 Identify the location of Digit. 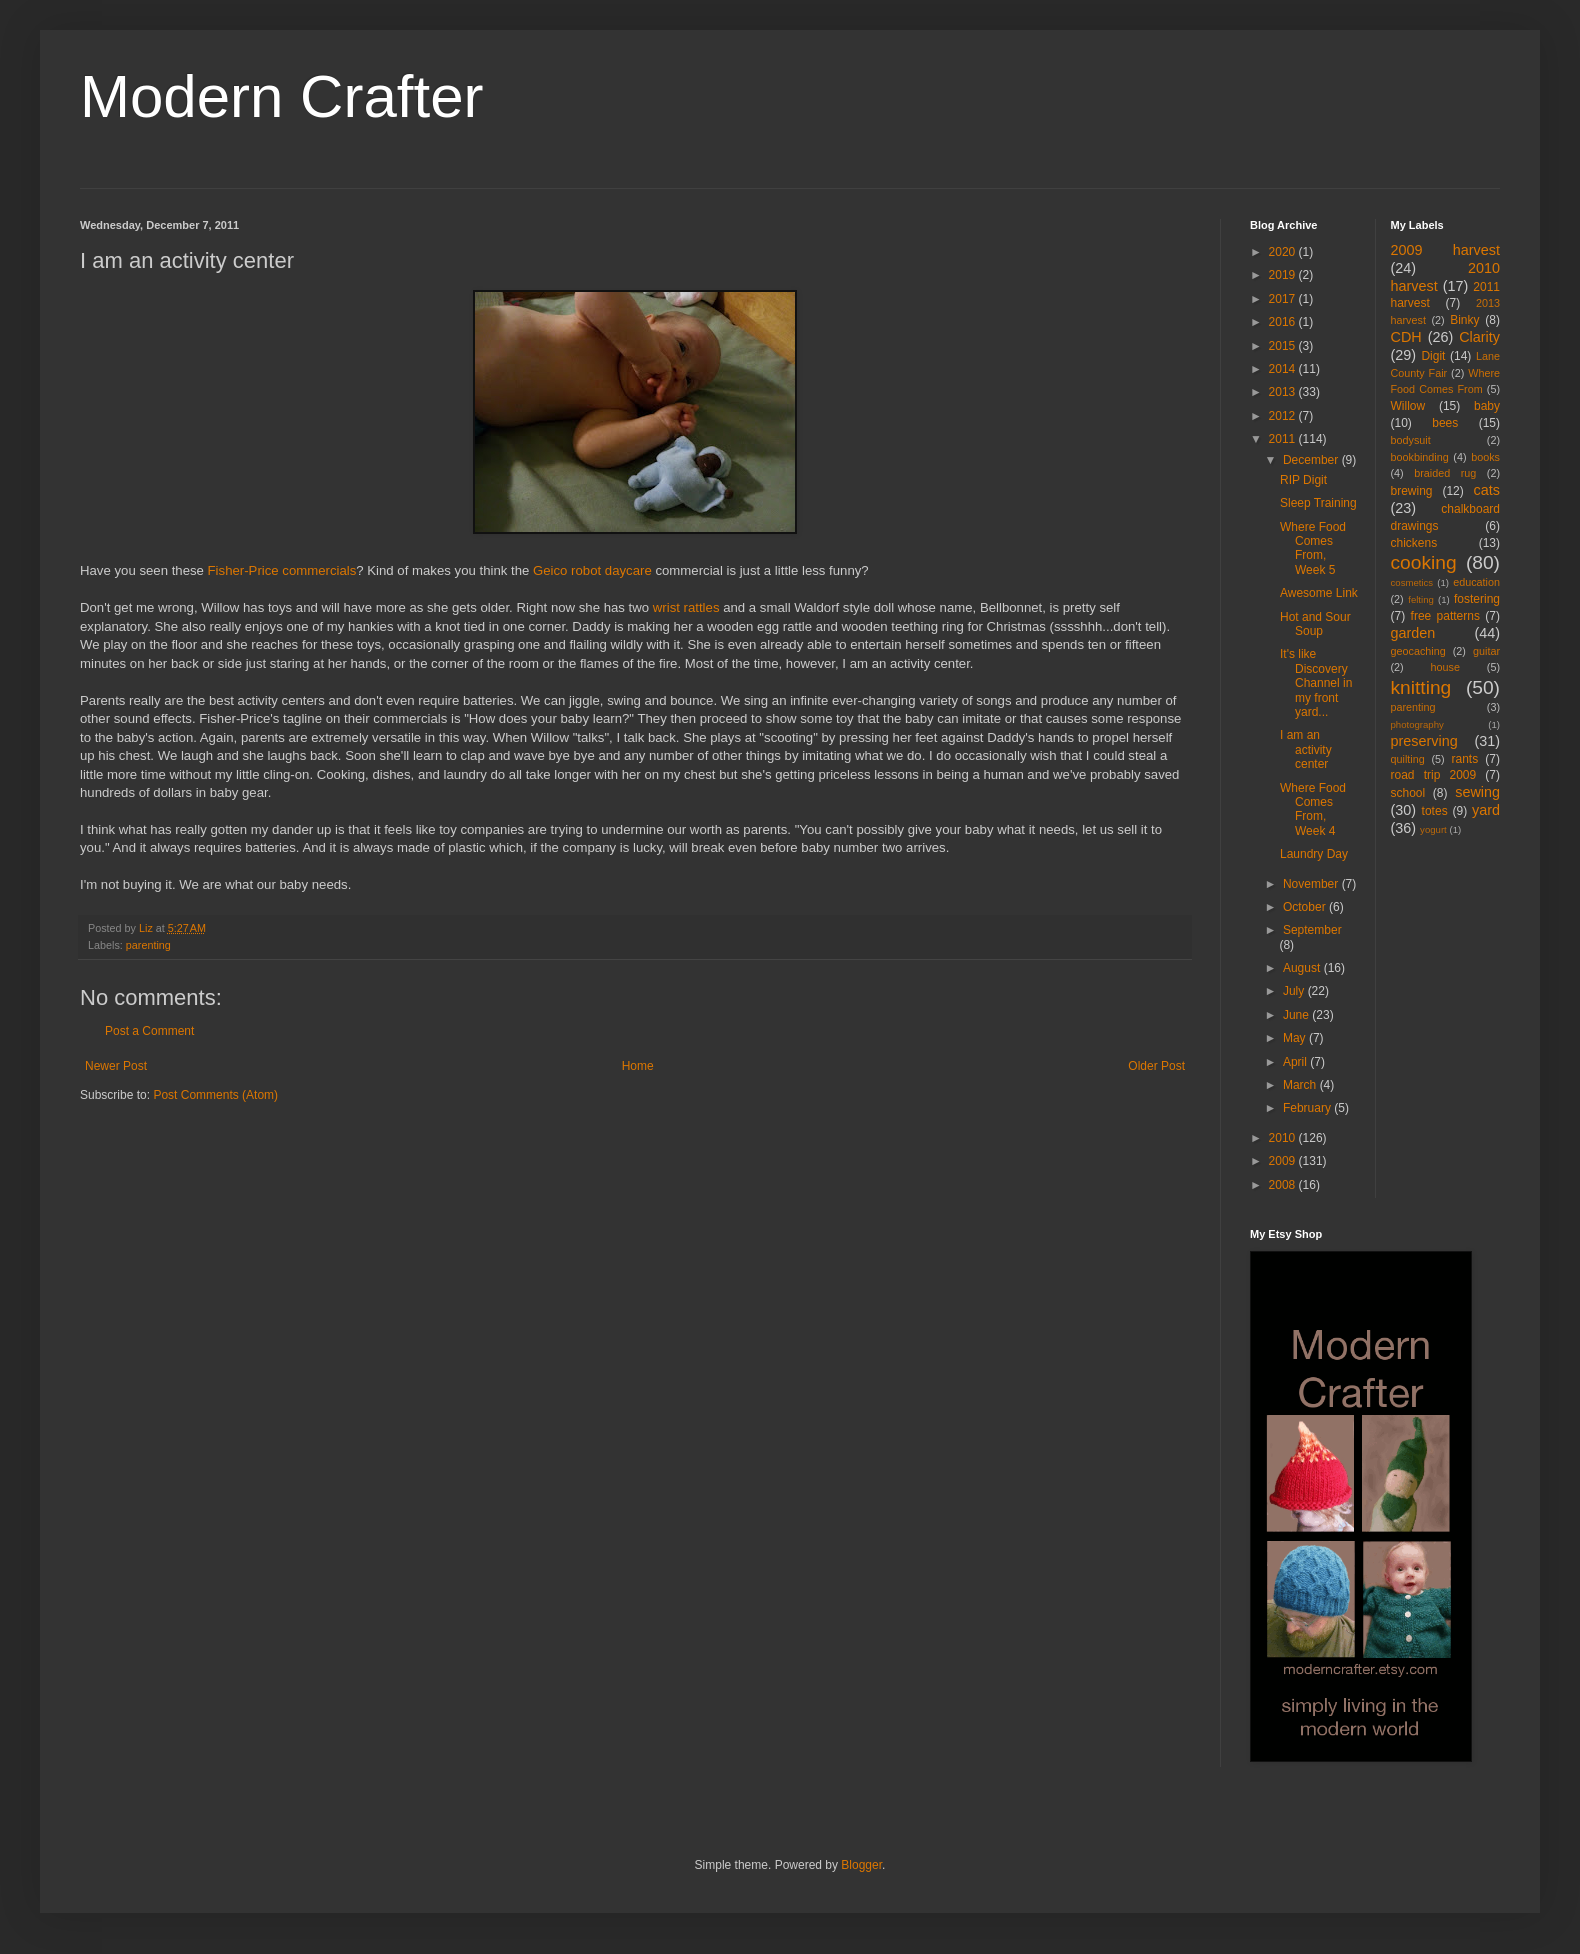
(1433, 356).